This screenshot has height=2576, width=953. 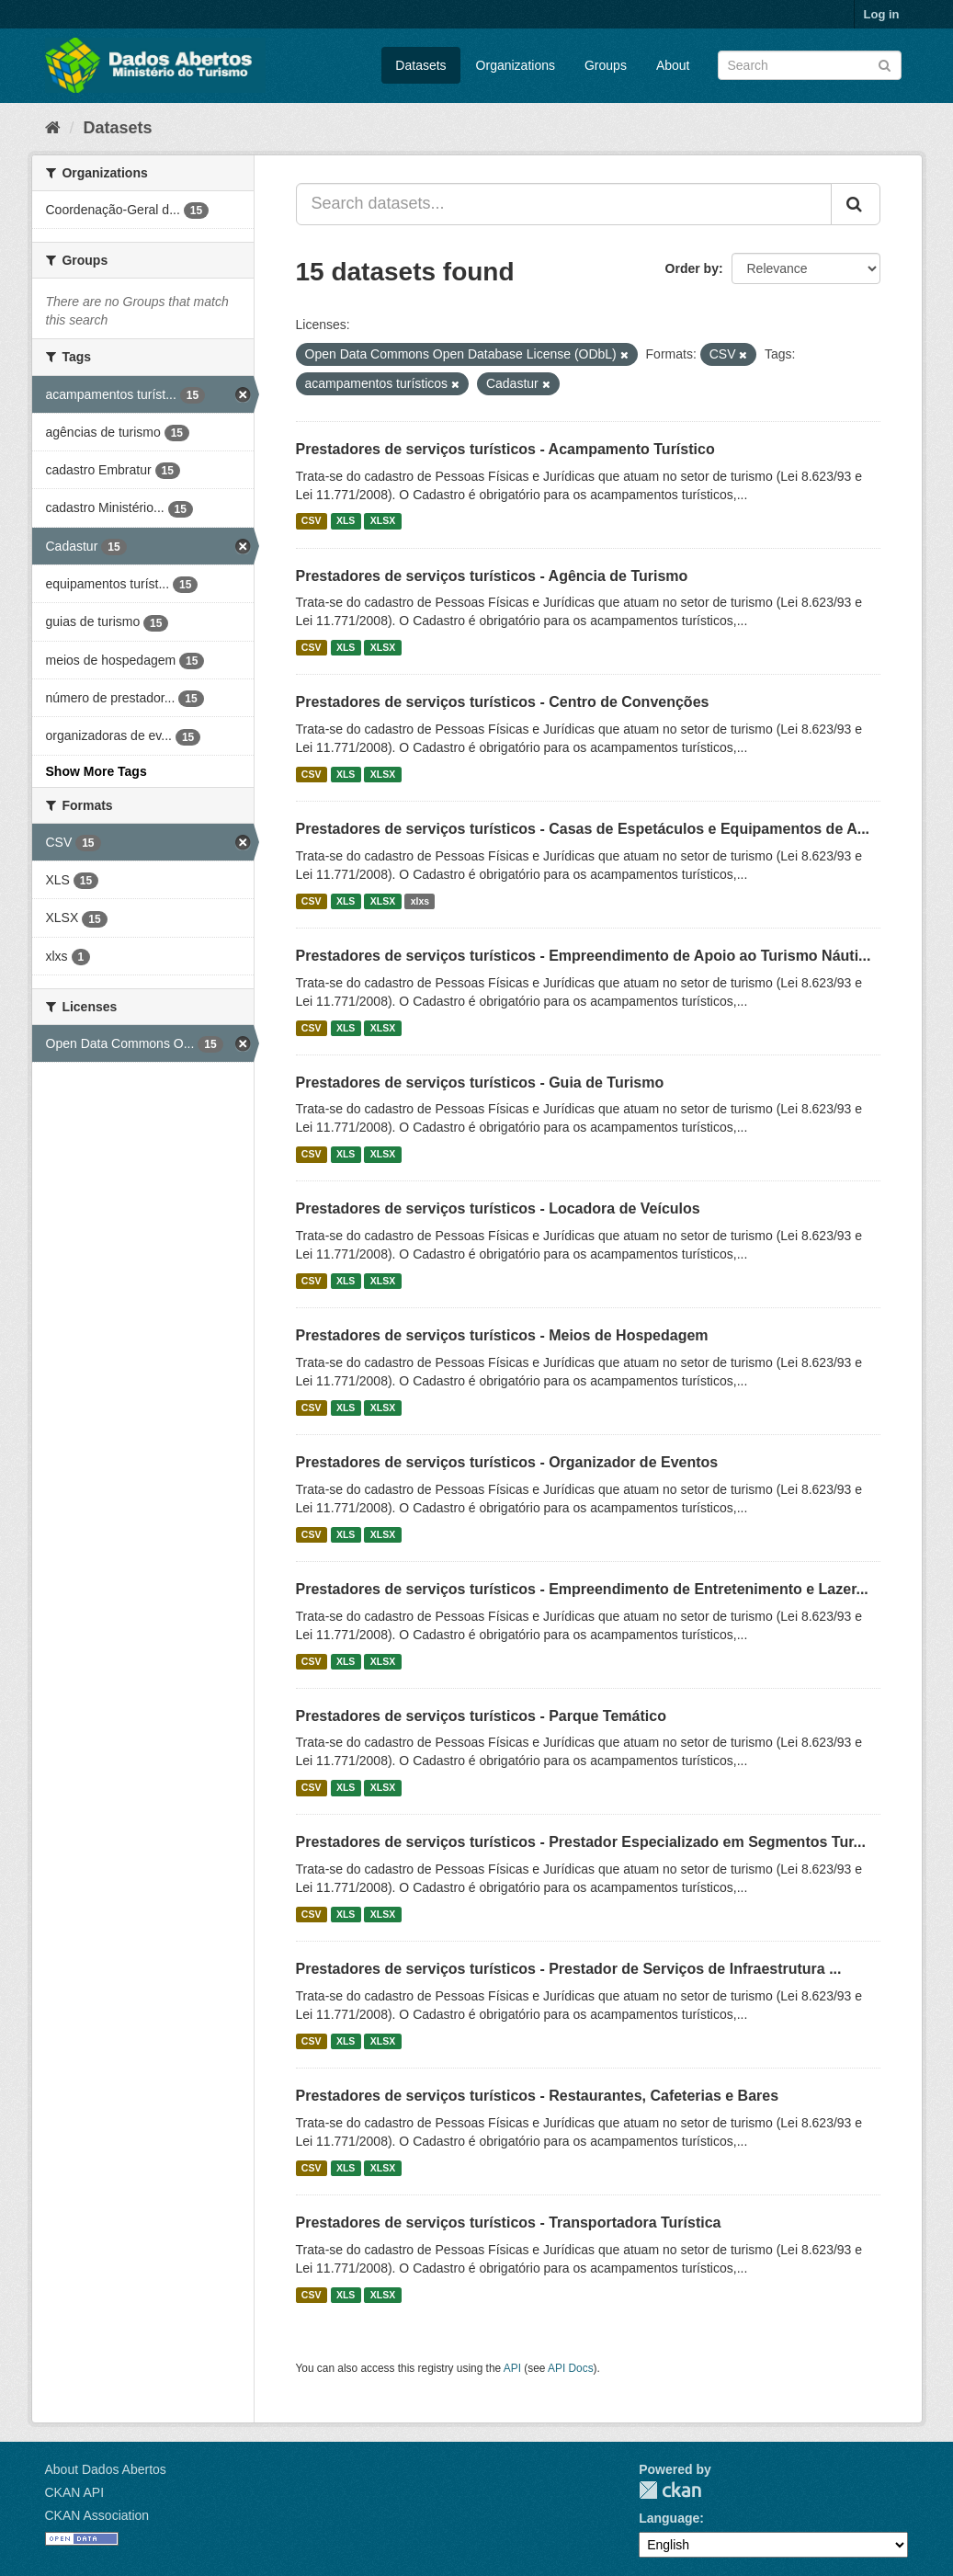 What do you see at coordinates (97, 2515) in the screenshot?
I see `CKAN Association` at bounding box center [97, 2515].